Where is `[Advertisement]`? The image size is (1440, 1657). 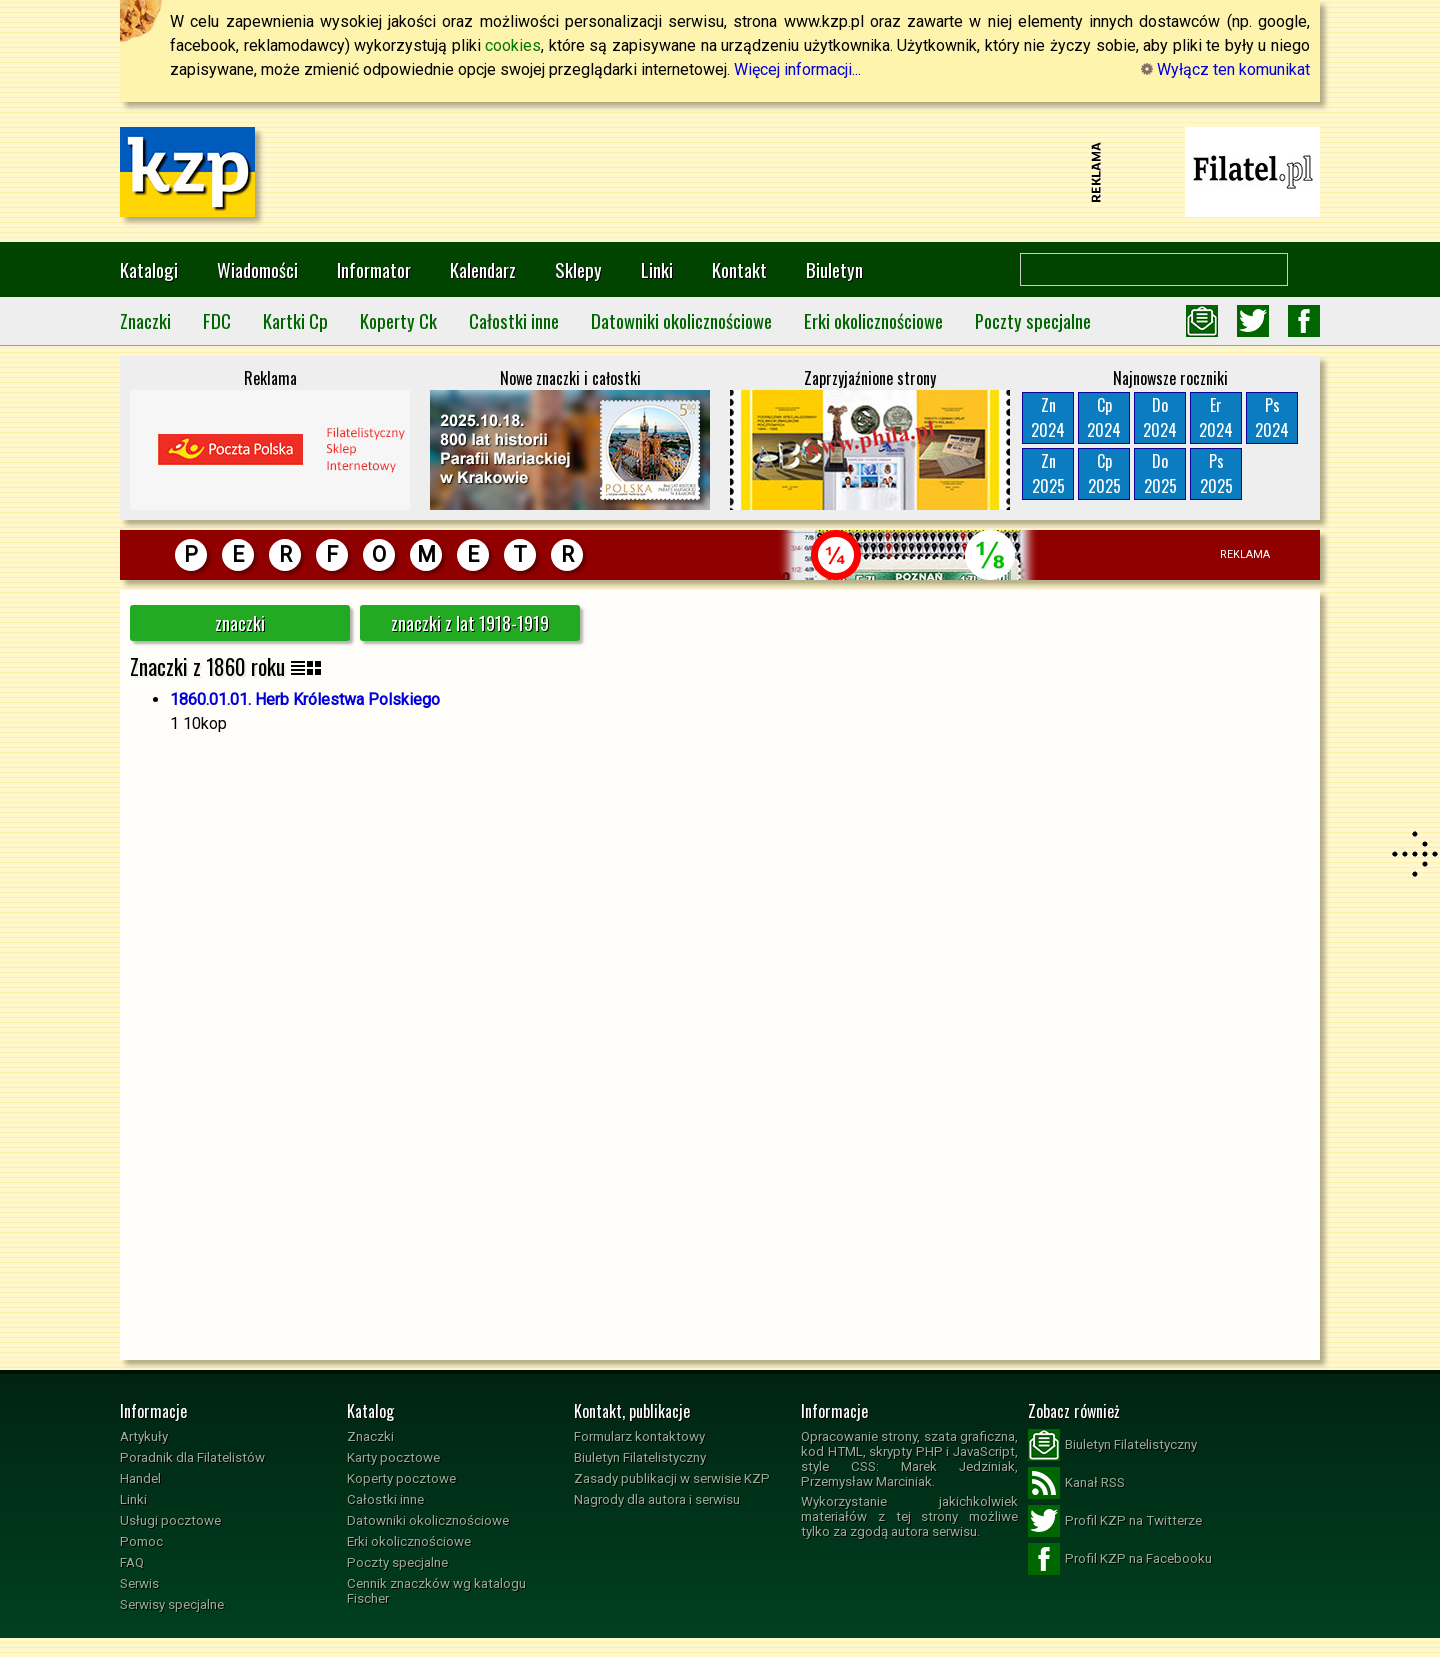
[Advertisement] is located at coordinates (720, 172).